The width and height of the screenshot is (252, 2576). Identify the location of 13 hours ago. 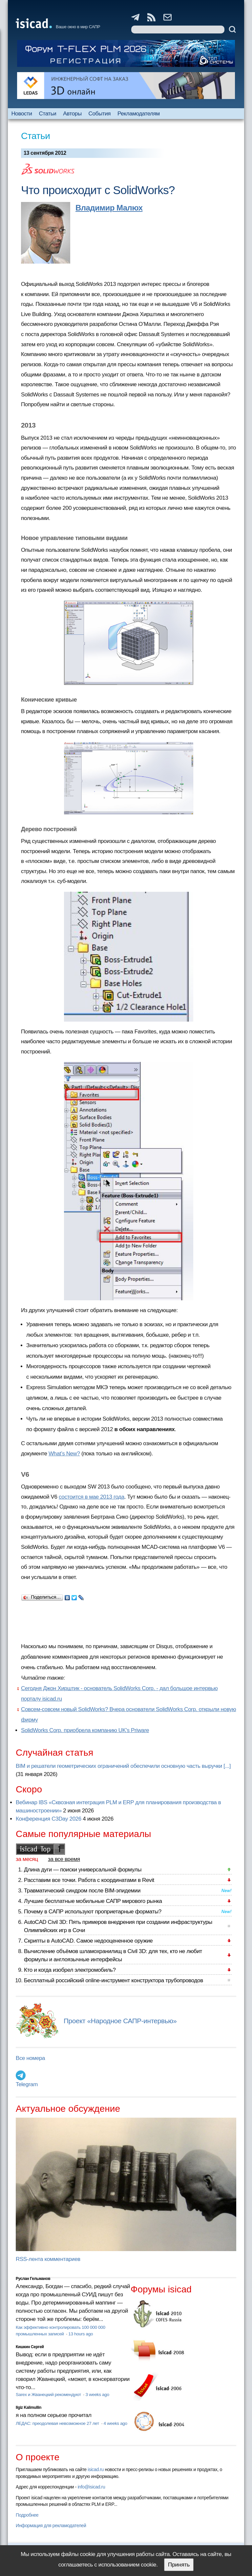
(80, 2333).